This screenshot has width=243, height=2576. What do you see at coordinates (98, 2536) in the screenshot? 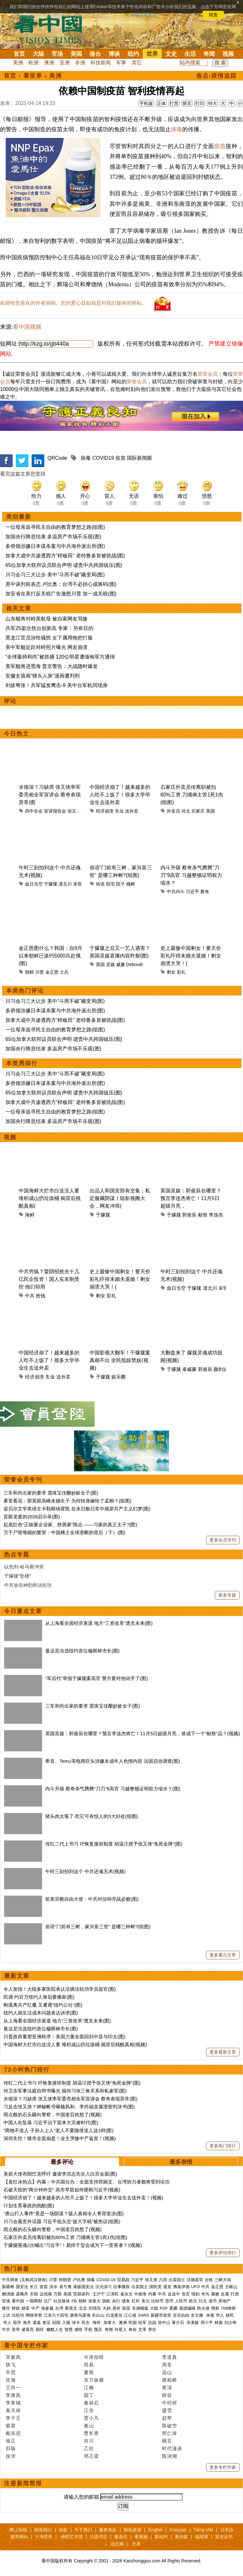
I see `法源书店` at bounding box center [98, 2536].